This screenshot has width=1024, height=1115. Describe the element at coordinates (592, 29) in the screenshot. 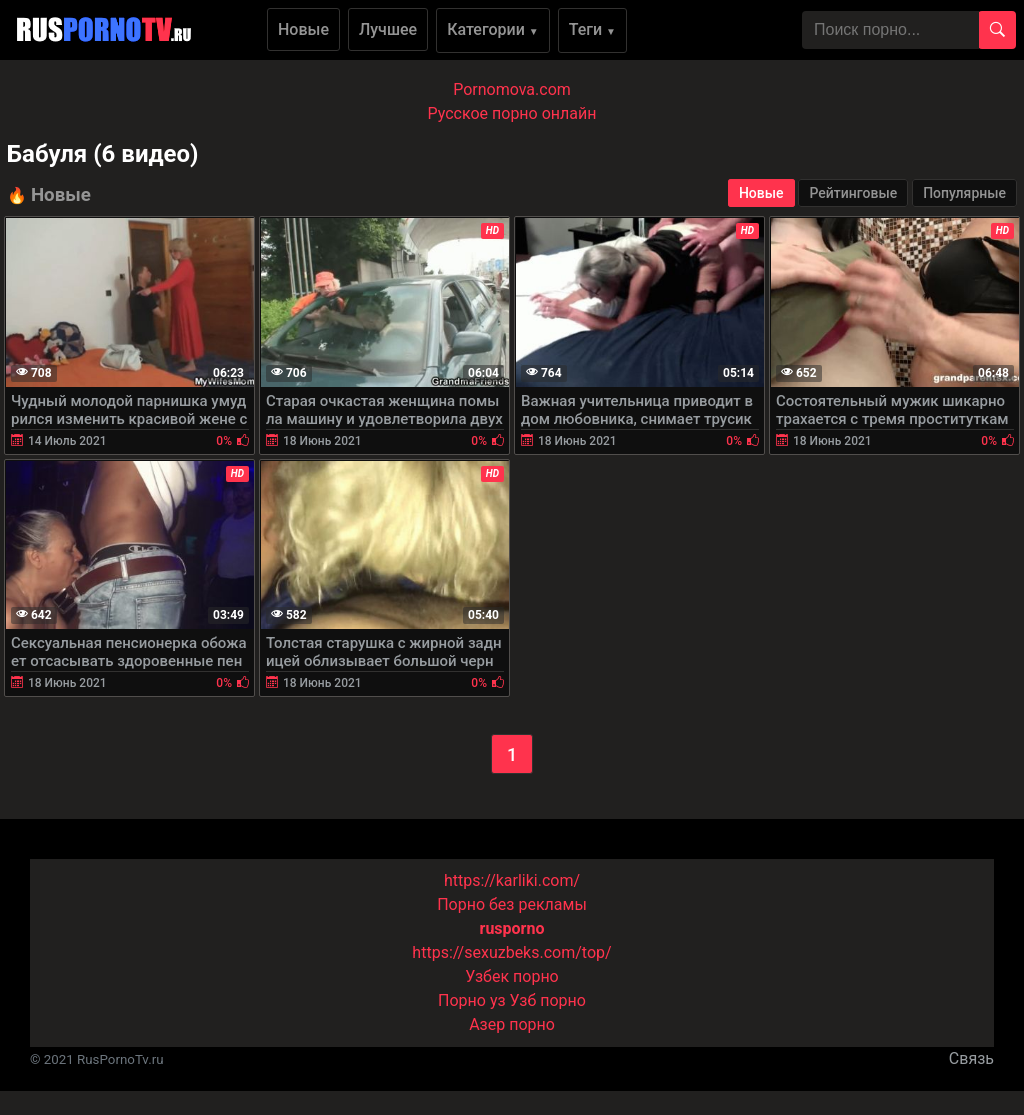

I see `Теги` at that location.